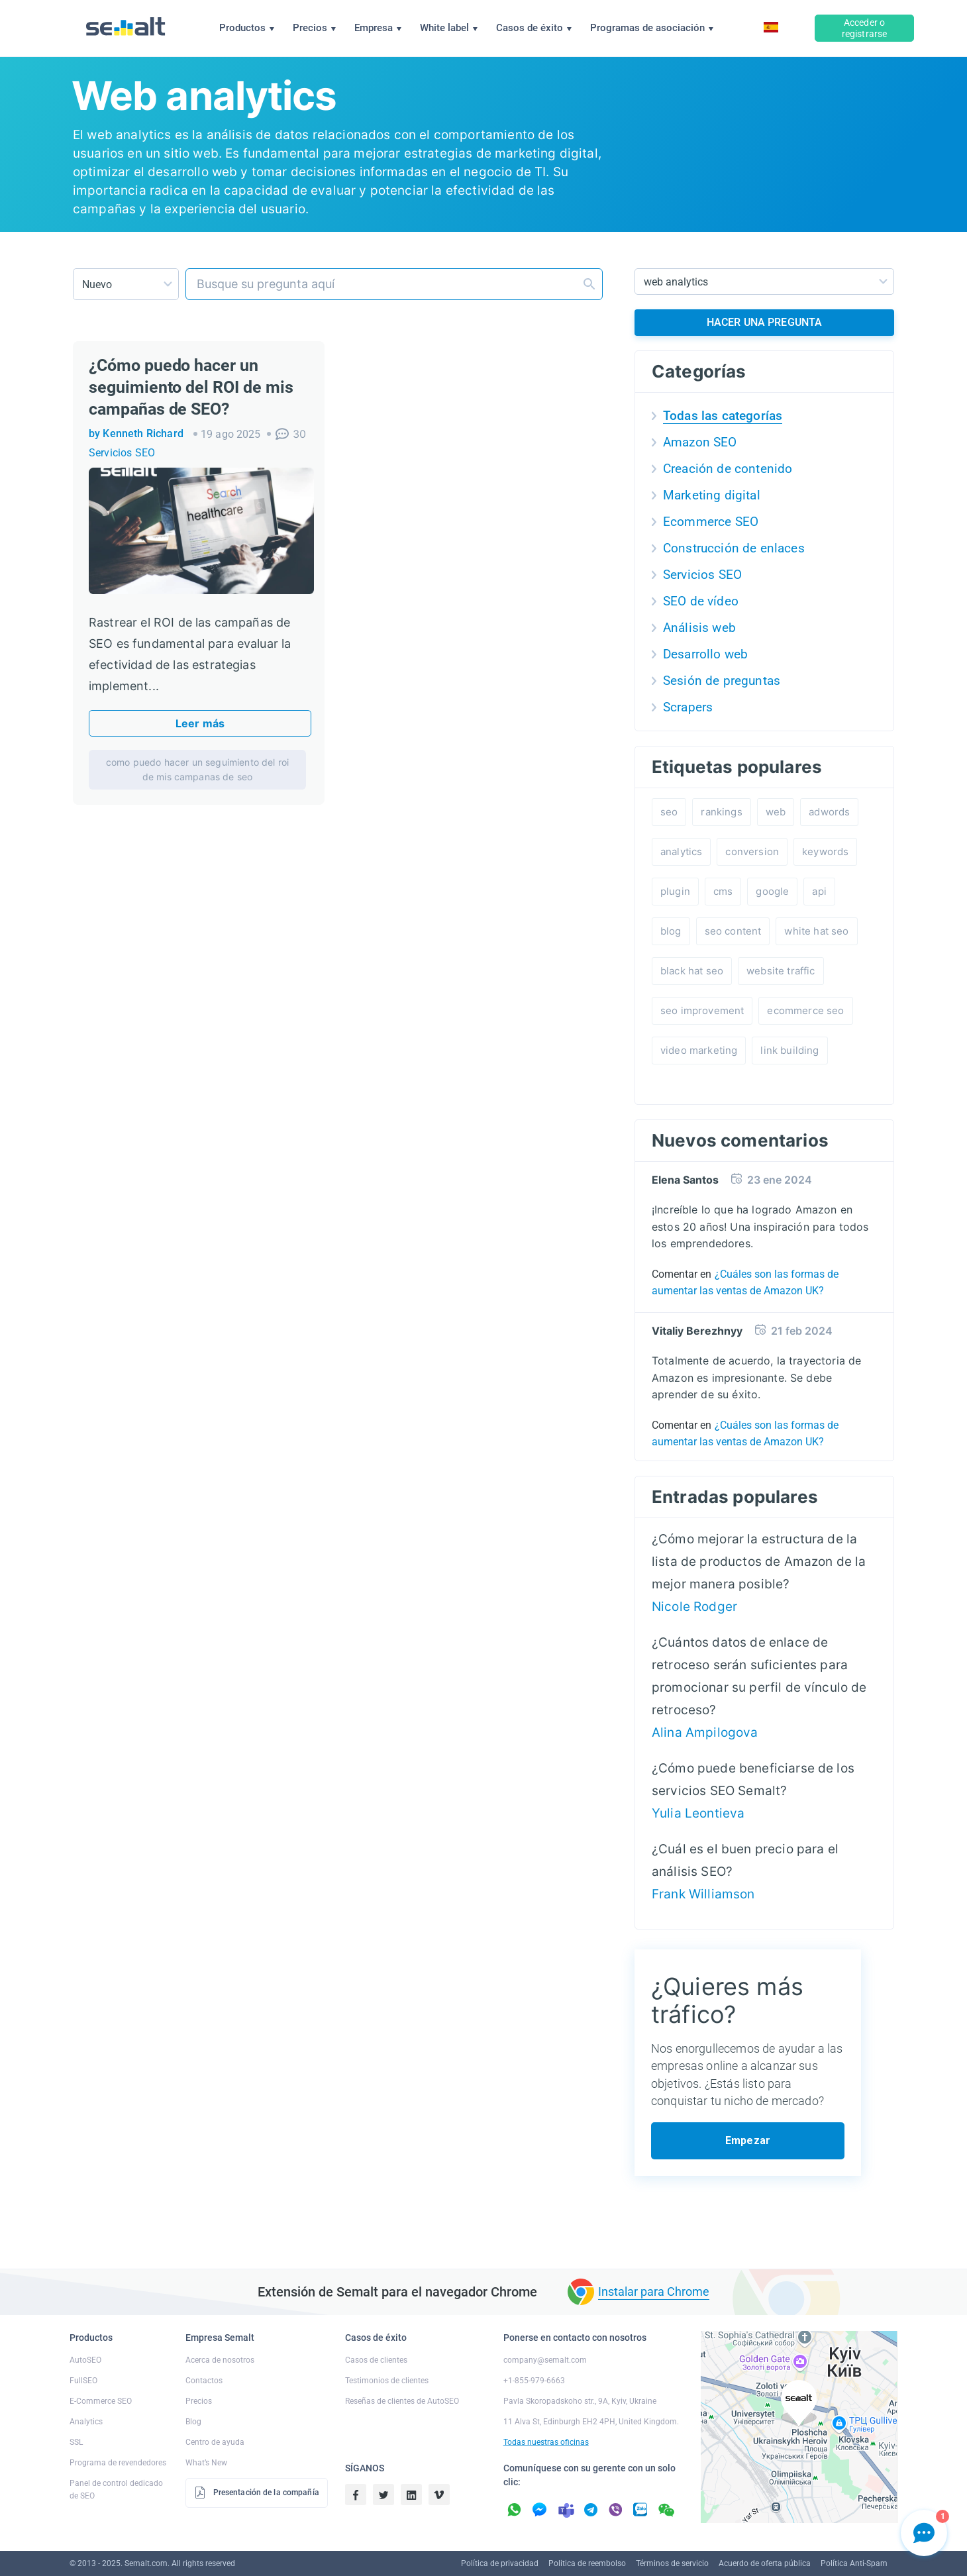 The image size is (967, 2576). Describe the element at coordinates (579, 2401) in the screenshot. I see `Pavla Skoropadskoho str., 9A, Kyiv, Ukraine` at that location.